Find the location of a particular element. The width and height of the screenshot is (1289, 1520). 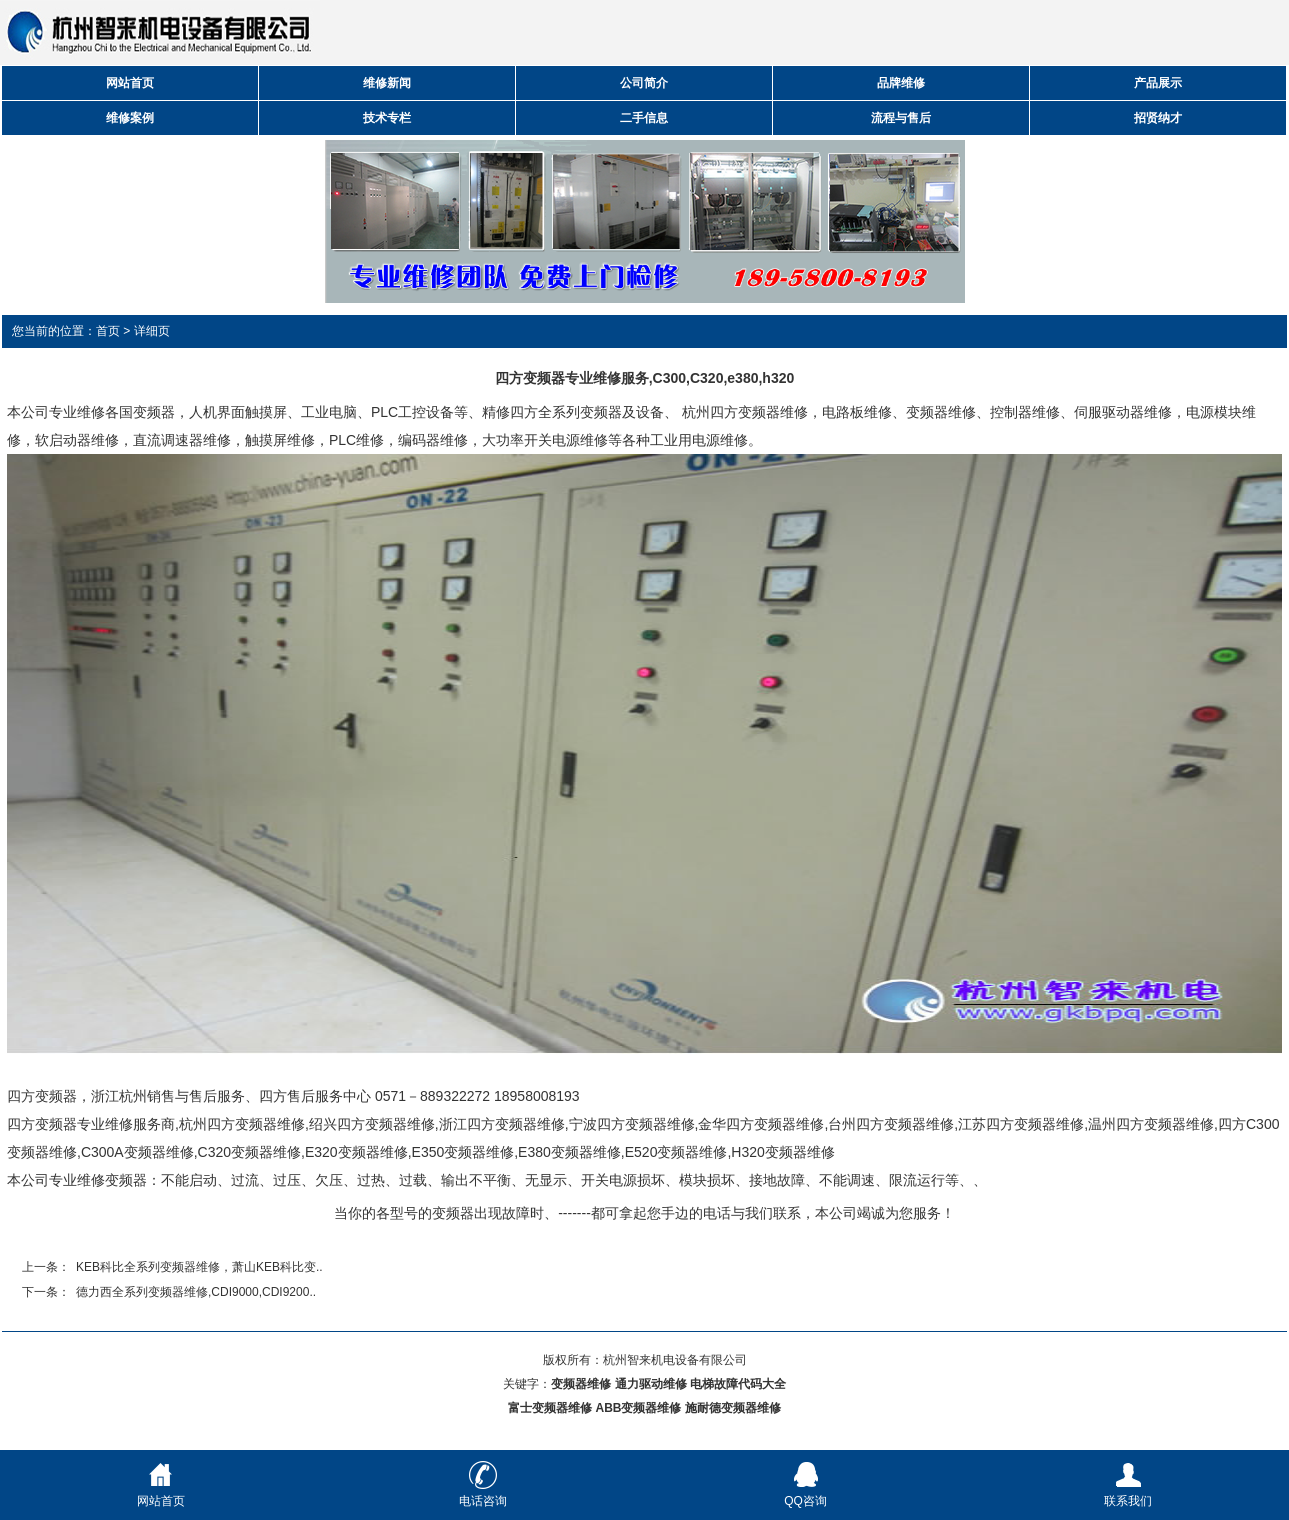

维修案例 is located at coordinates (130, 118).